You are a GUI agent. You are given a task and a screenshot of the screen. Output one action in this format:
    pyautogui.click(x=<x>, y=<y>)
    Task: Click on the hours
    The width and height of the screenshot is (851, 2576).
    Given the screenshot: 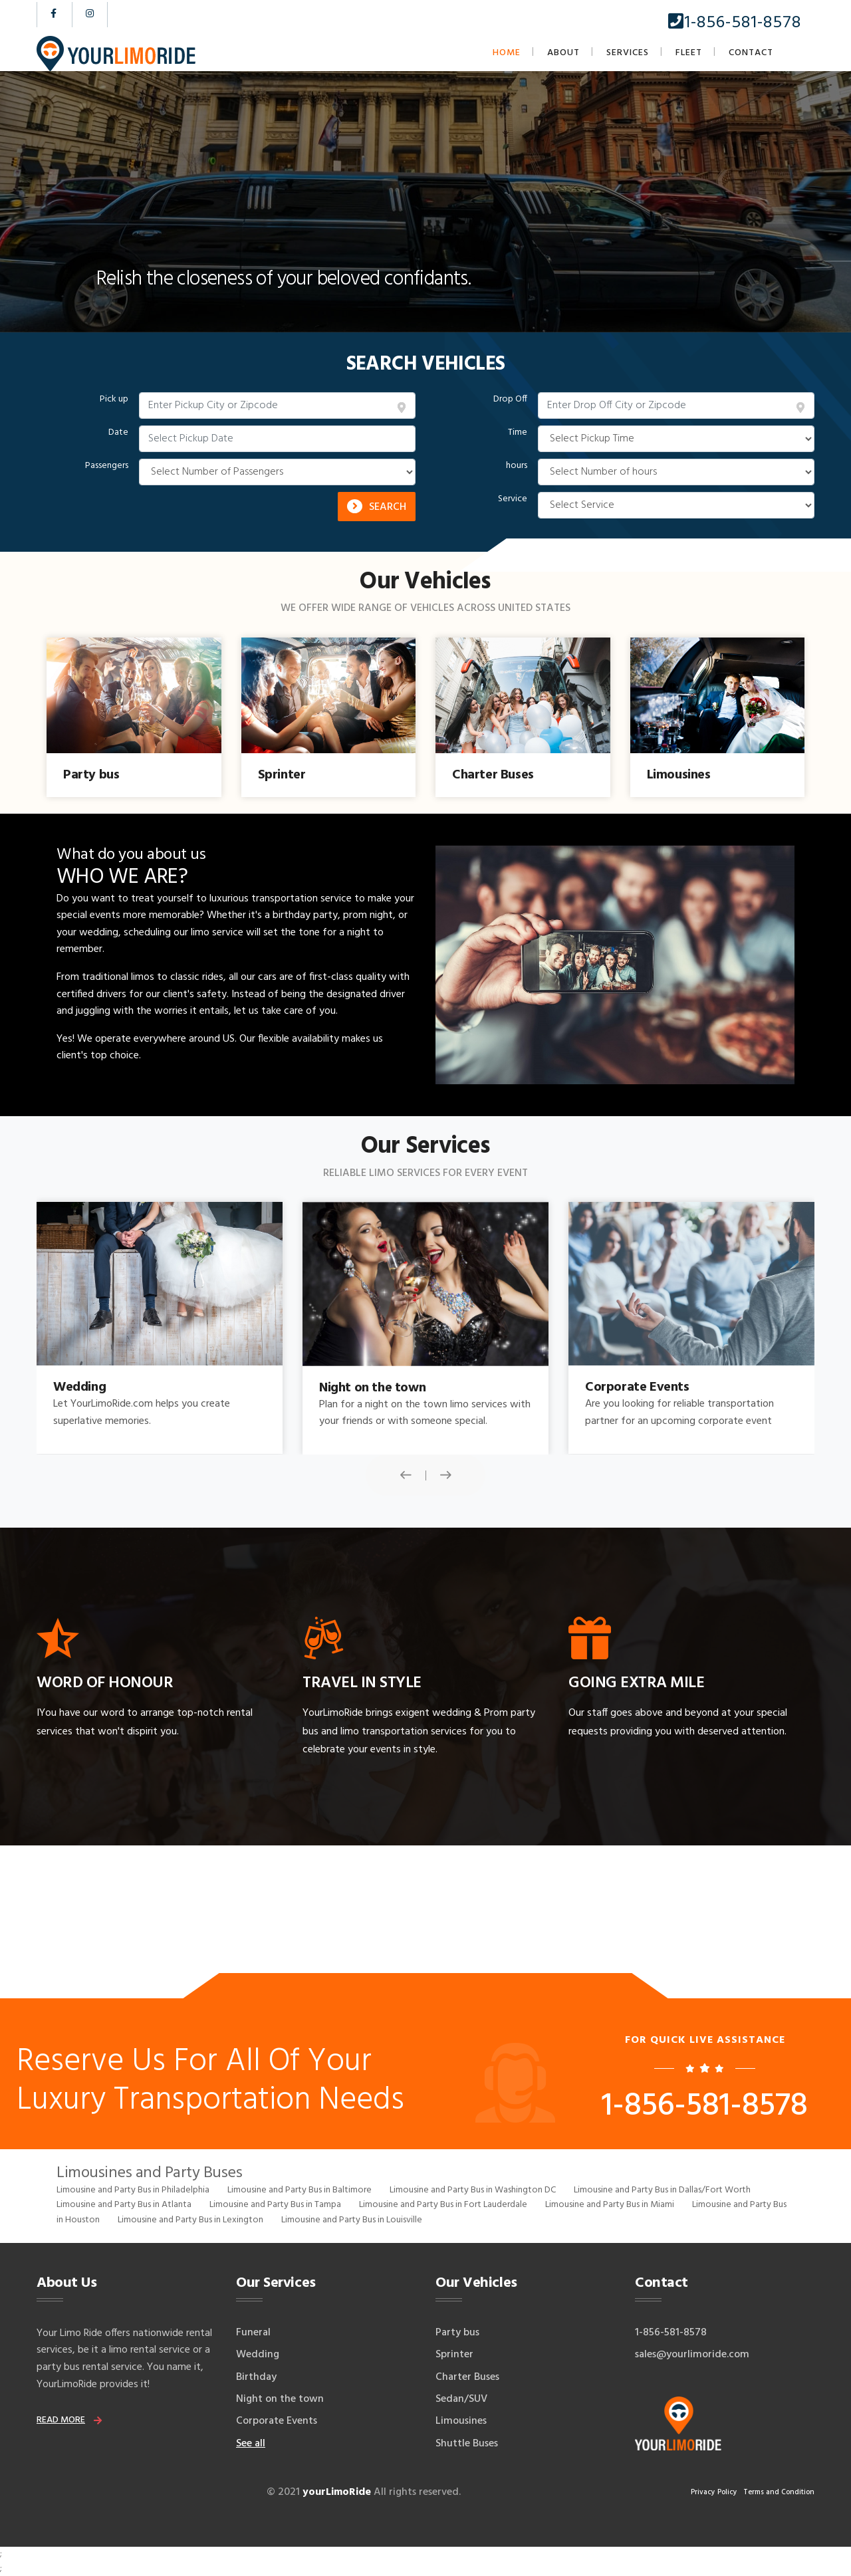 What is the action you would take?
    pyautogui.click(x=516, y=466)
    